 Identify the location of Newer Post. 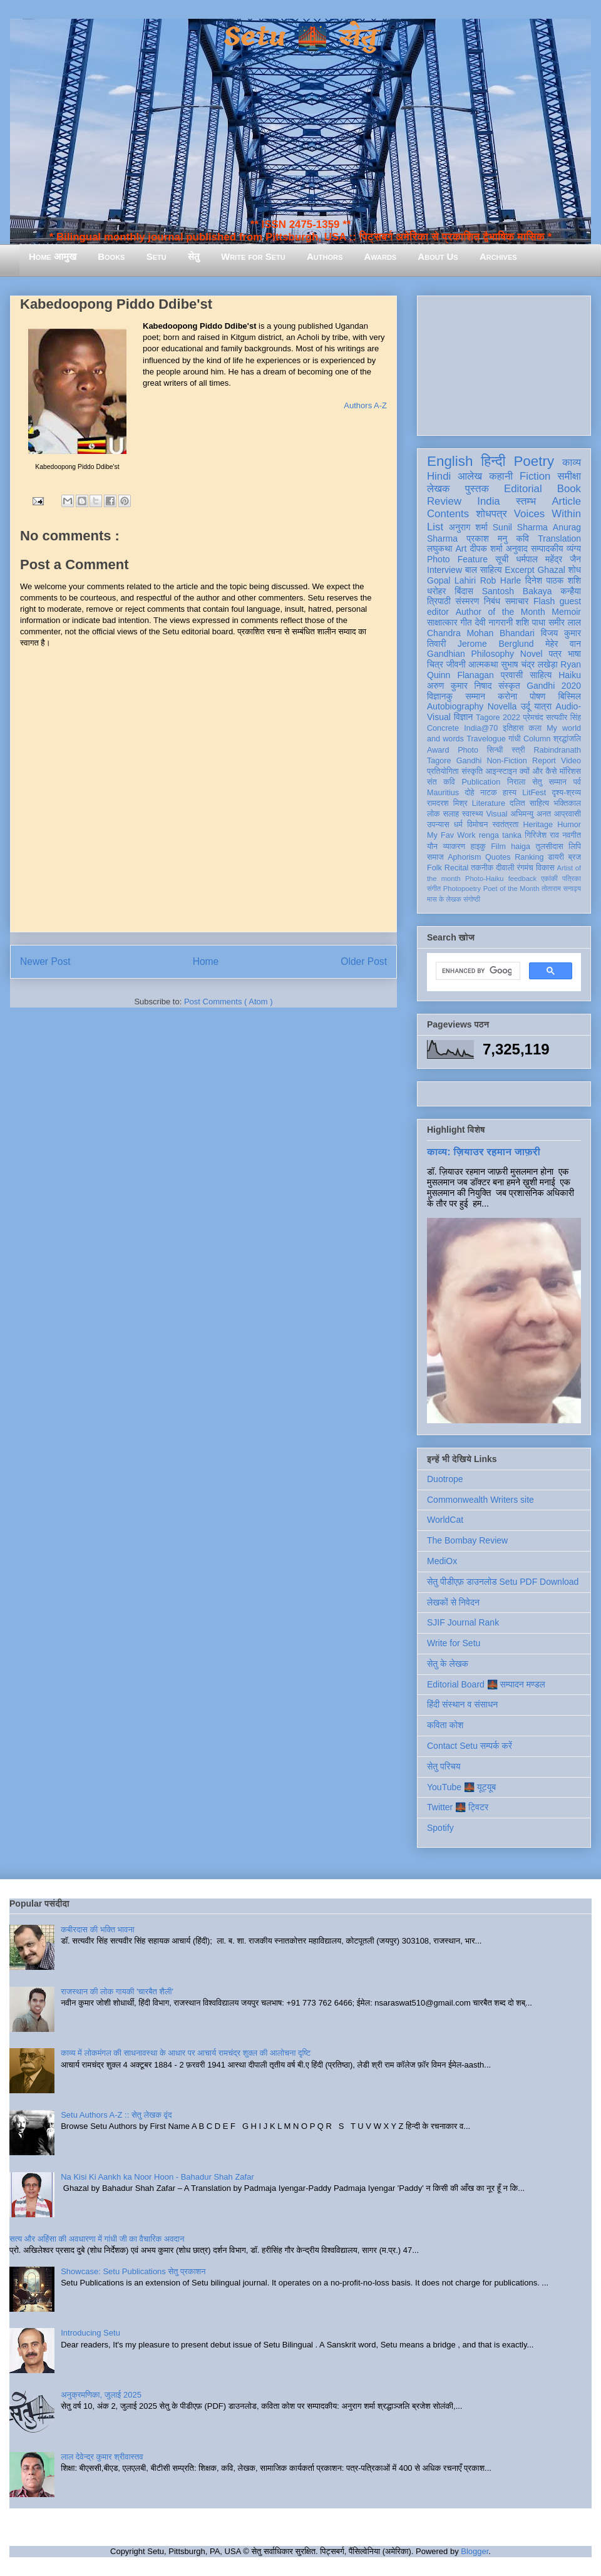
(45, 961).